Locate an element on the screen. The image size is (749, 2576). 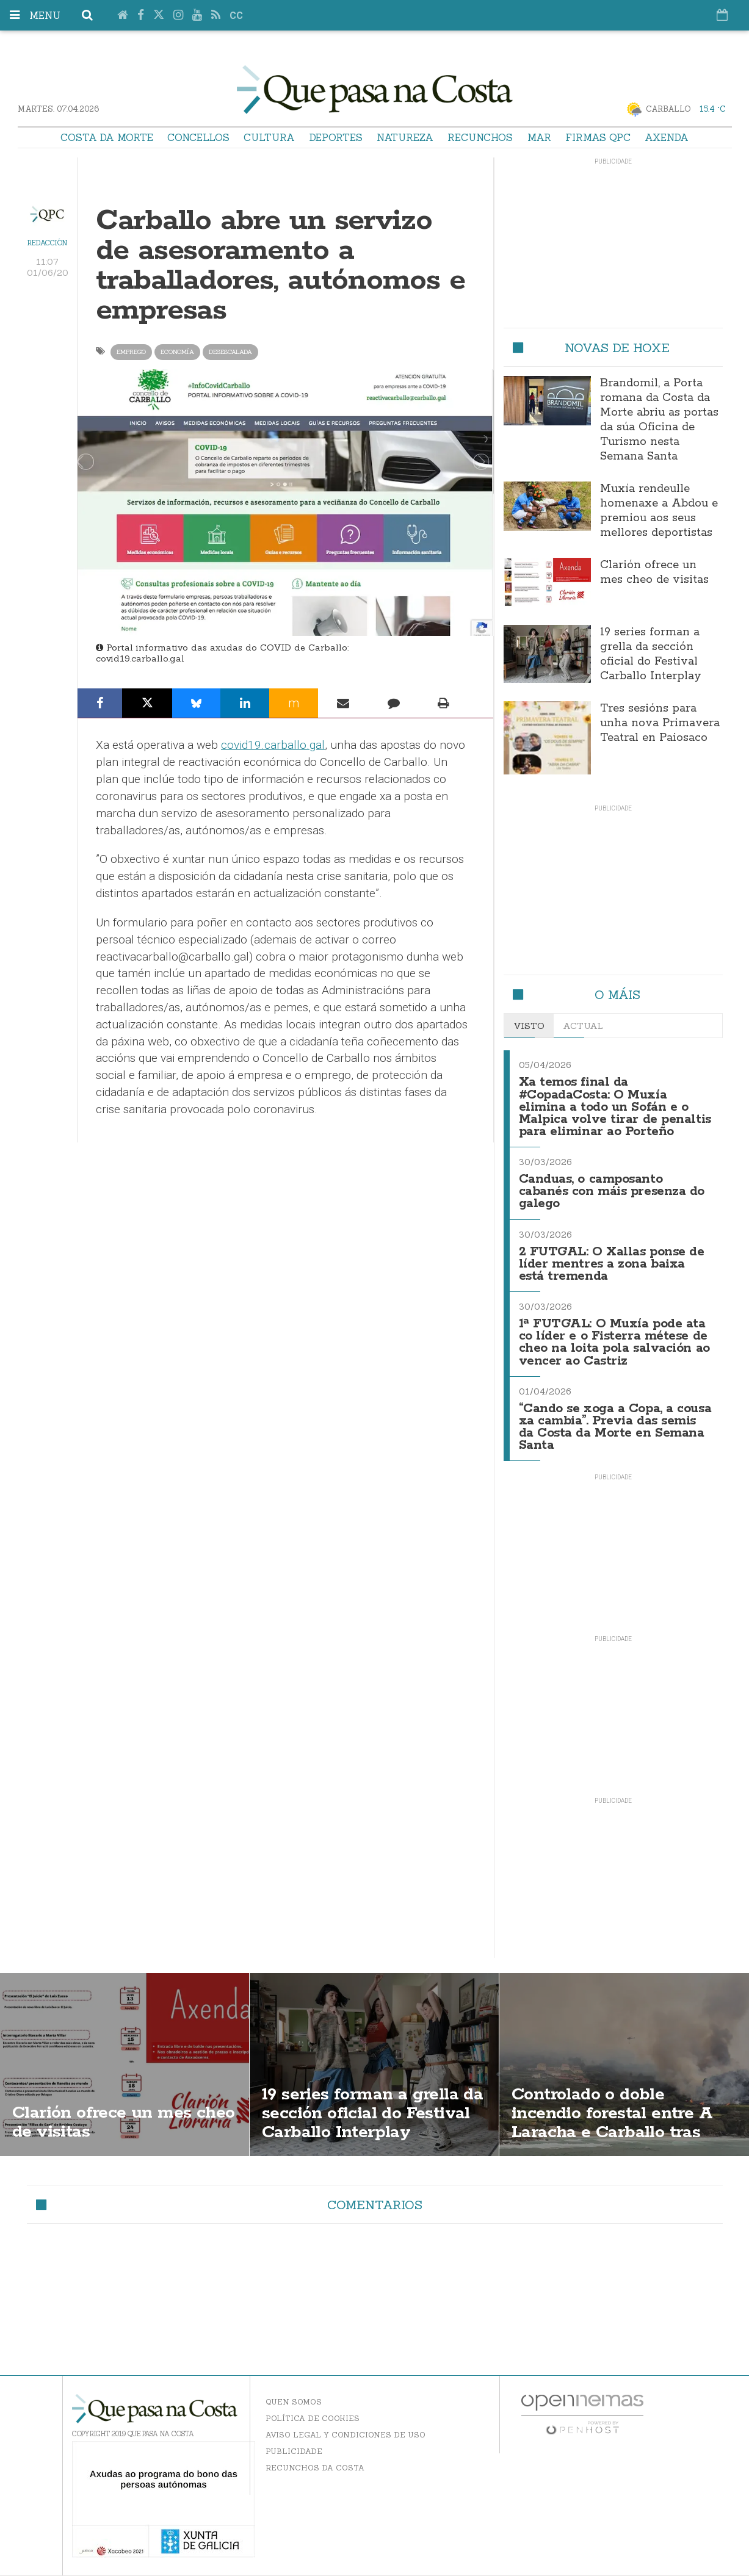
Recunchos da Costa is located at coordinates (315, 2467).